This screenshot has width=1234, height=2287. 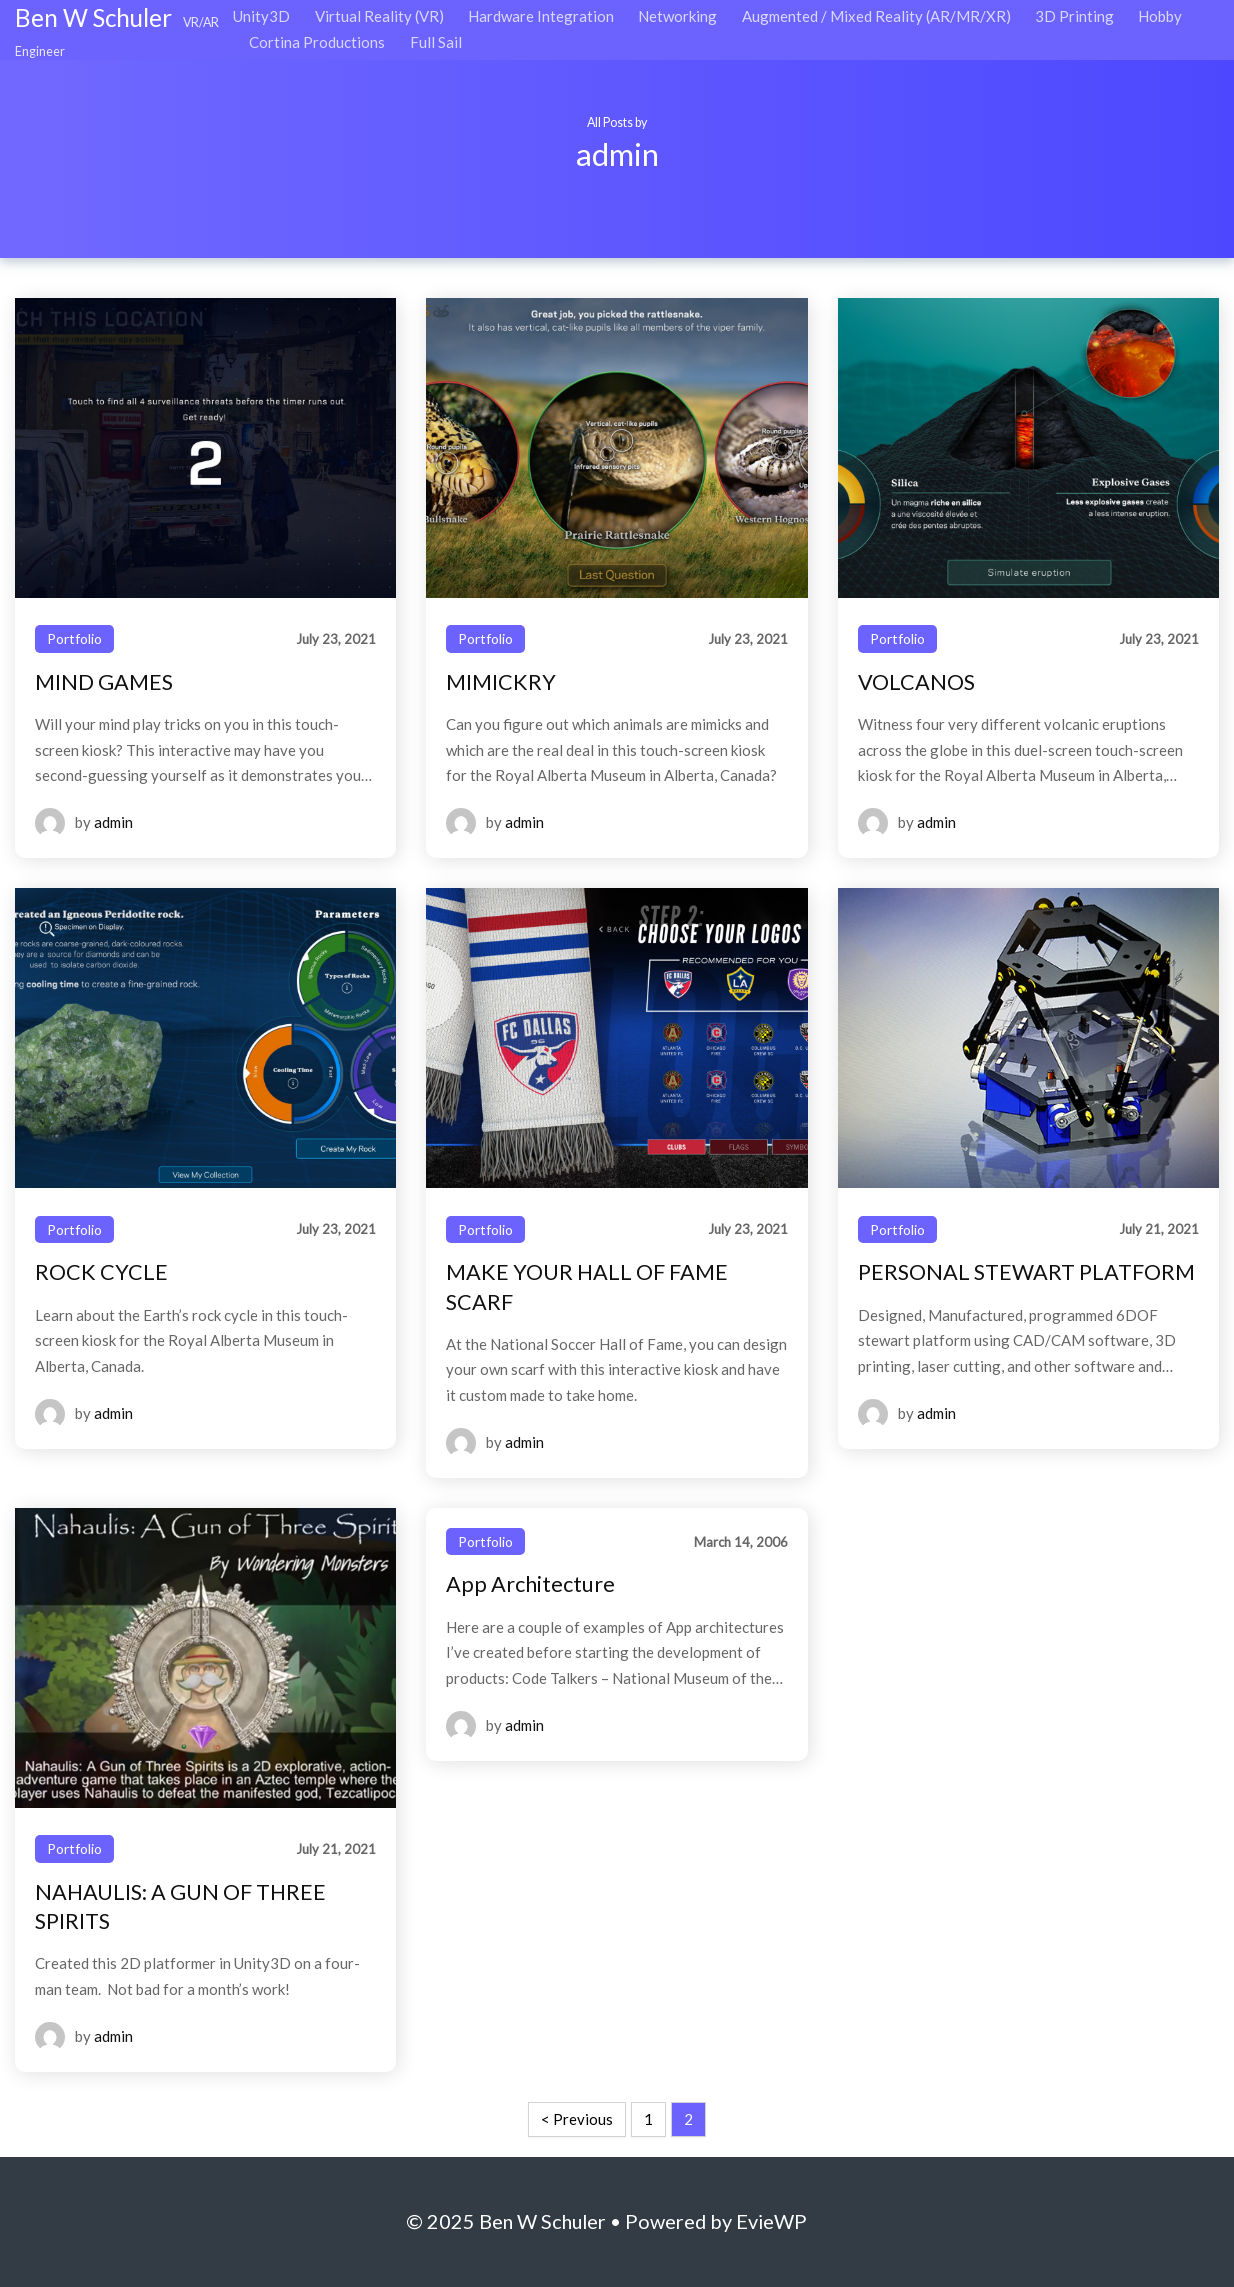 I want to click on Portfolio, so click(x=74, y=638).